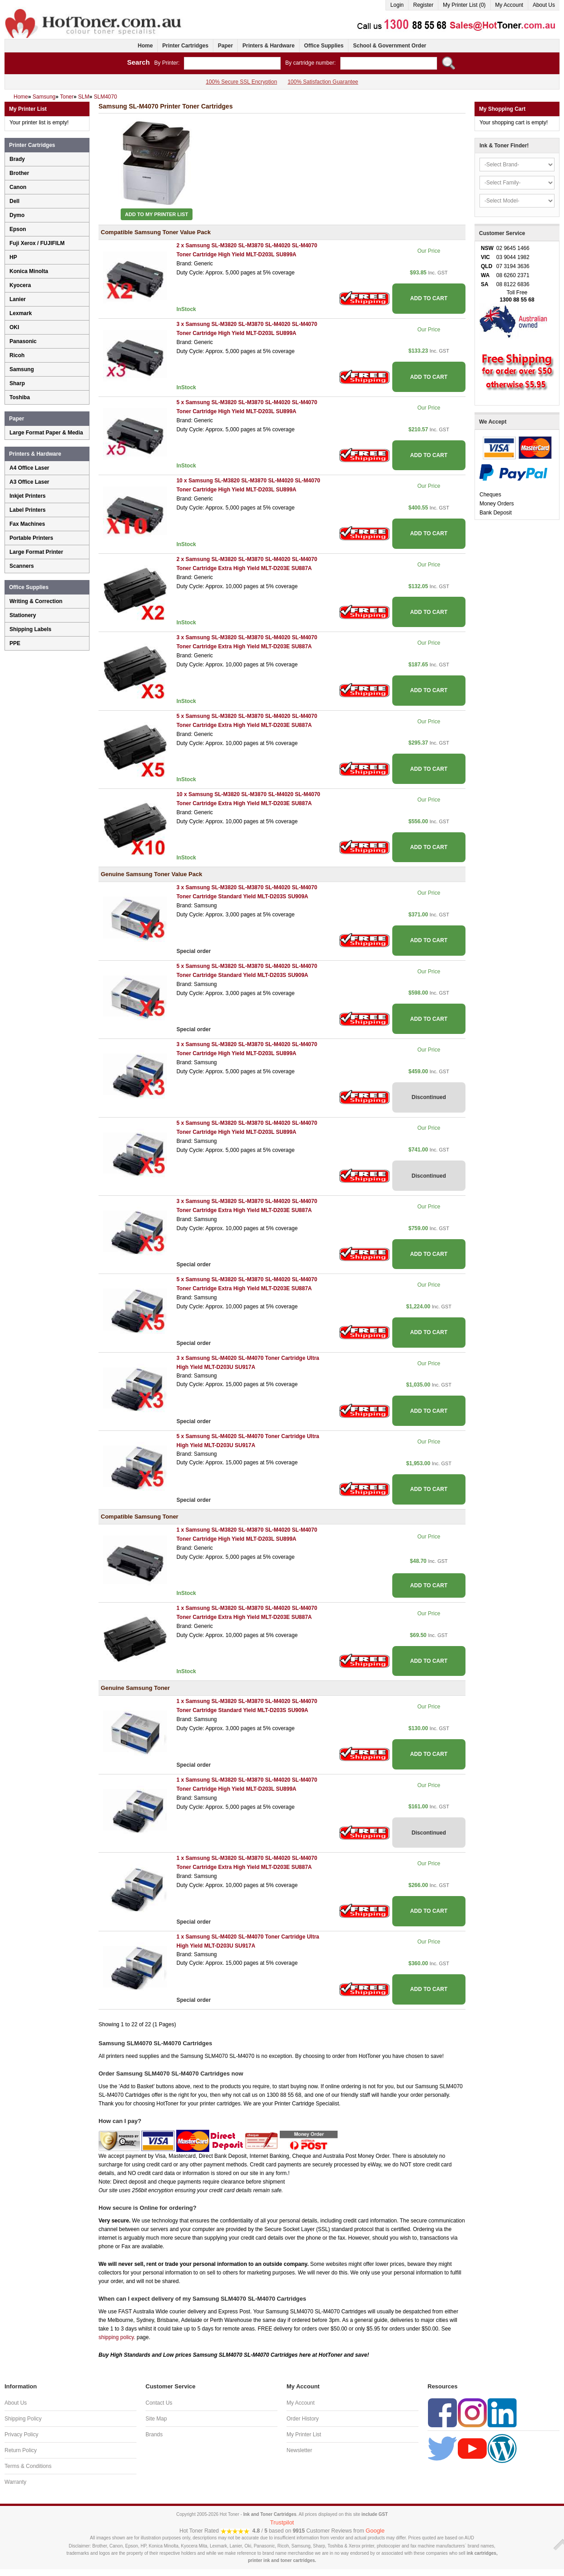 The height and width of the screenshot is (2576, 564). What do you see at coordinates (304, 2434) in the screenshot?
I see `My Printer List` at bounding box center [304, 2434].